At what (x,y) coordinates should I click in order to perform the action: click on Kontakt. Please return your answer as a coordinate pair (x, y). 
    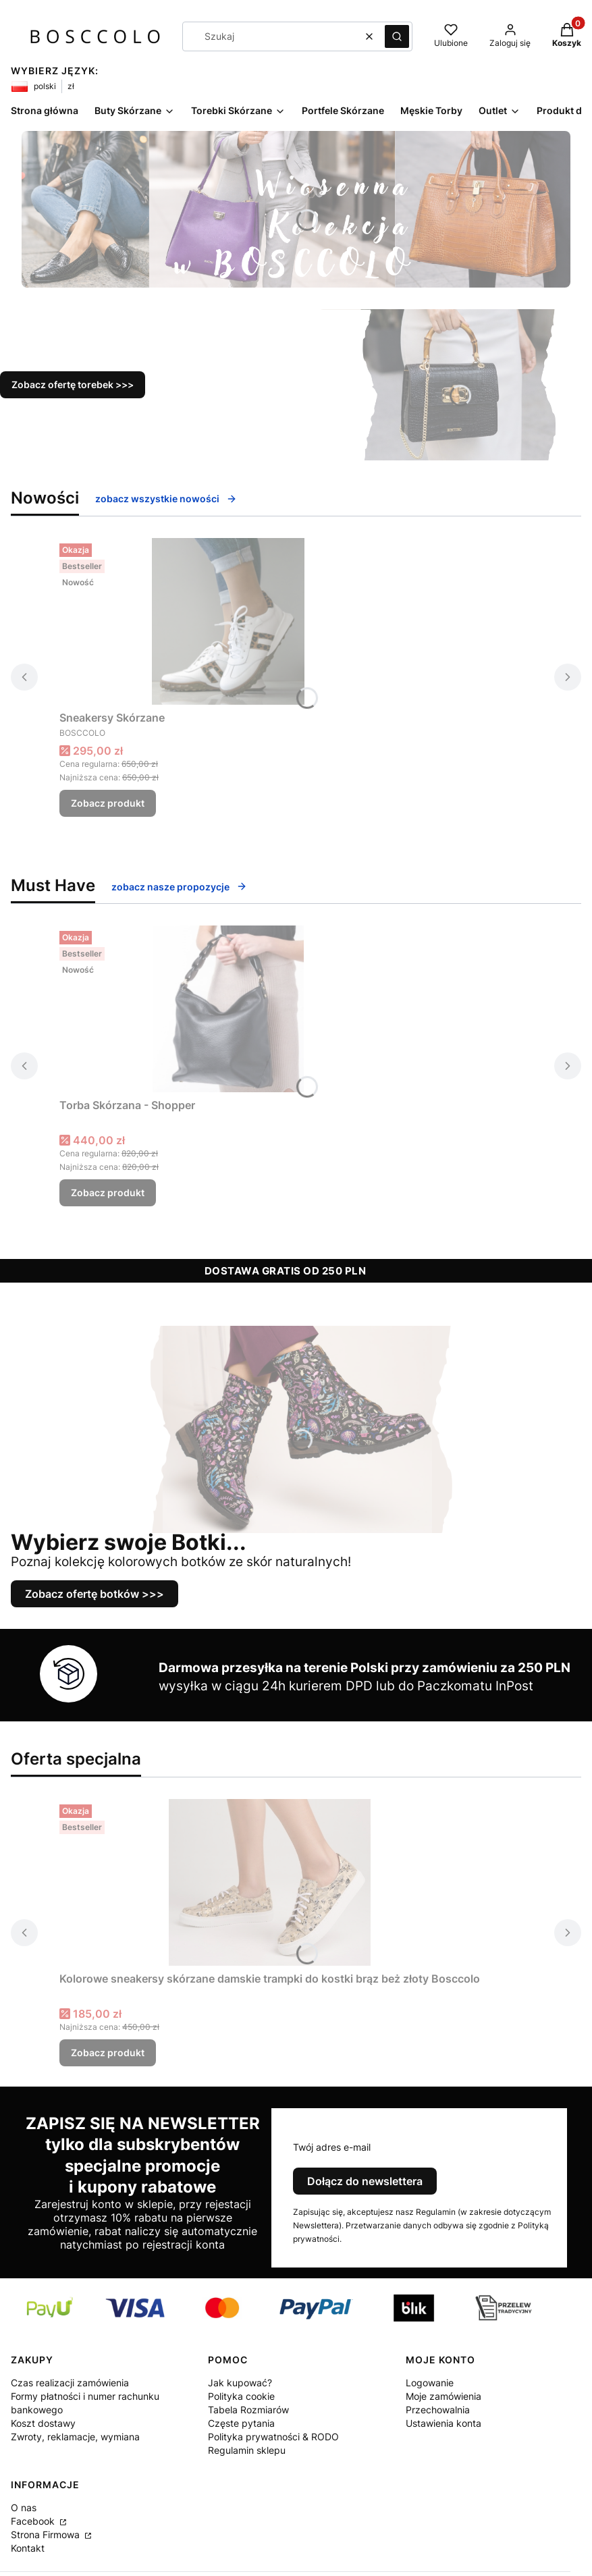
    Looking at the image, I should click on (28, 2548).